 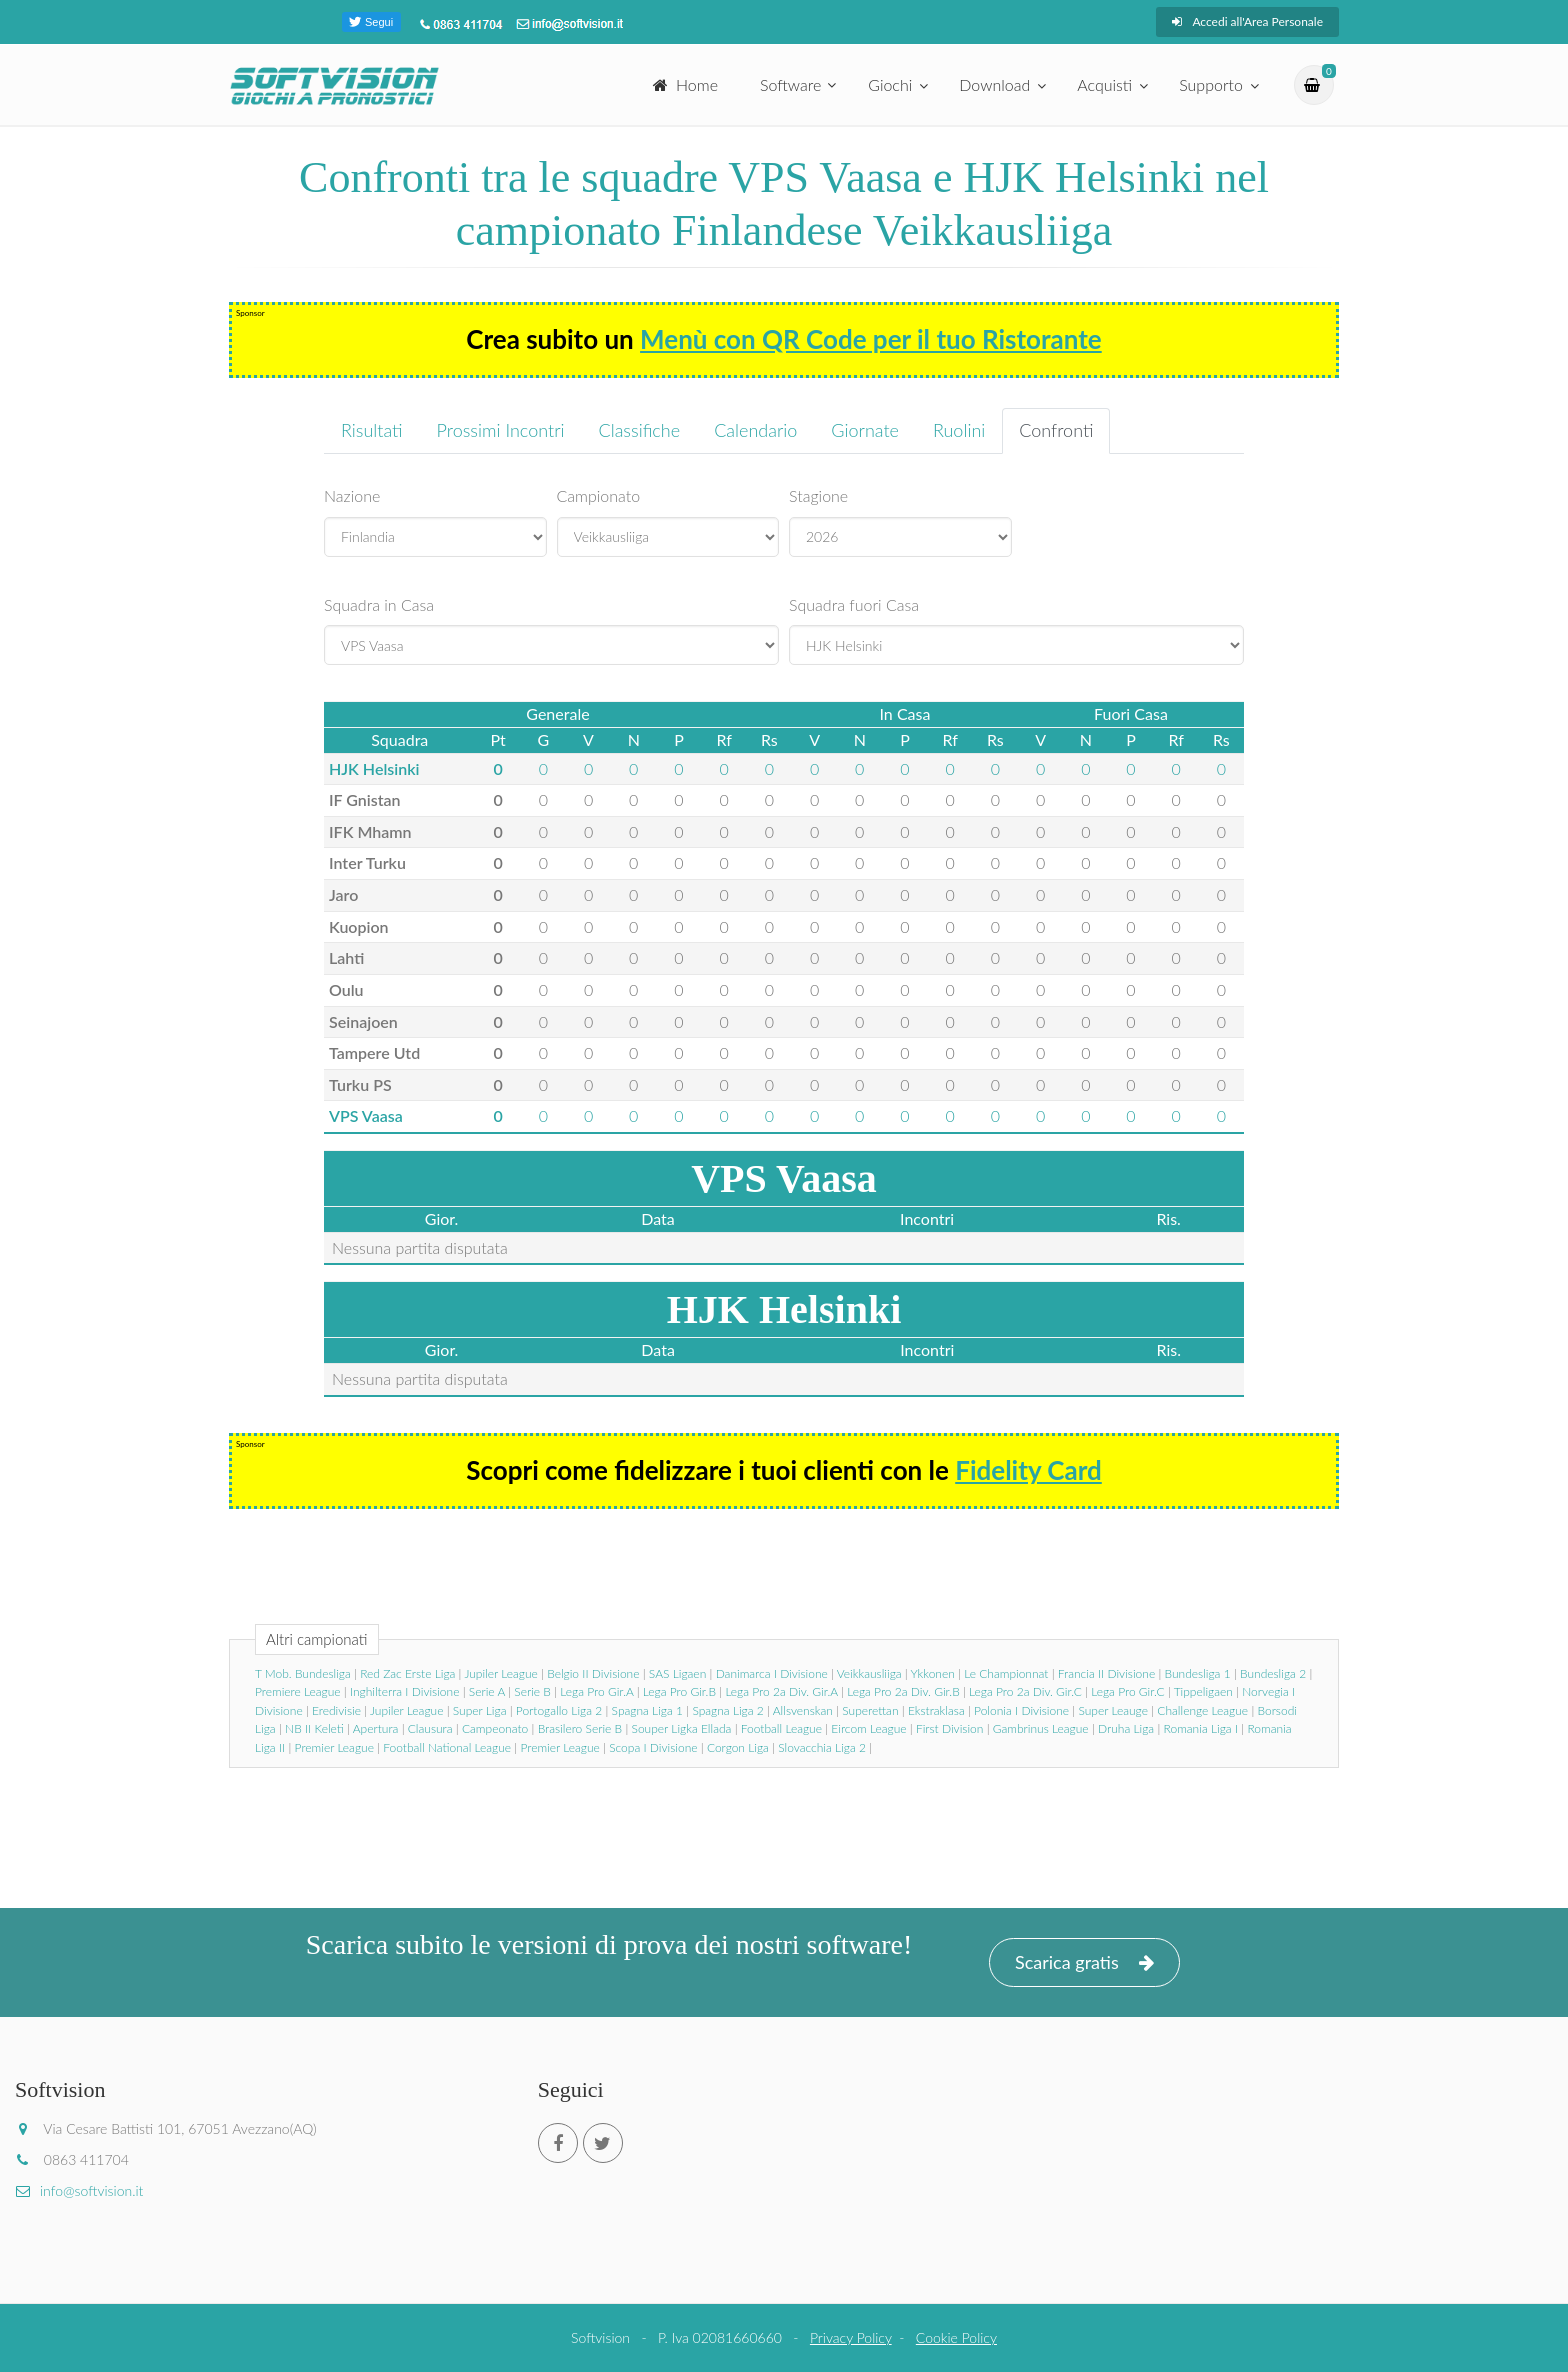 What do you see at coordinates (1025, 1691) in the screenshot?
I see `Lega Pro 2a Div. Gir.C` at bounding box center [1025, 1691].